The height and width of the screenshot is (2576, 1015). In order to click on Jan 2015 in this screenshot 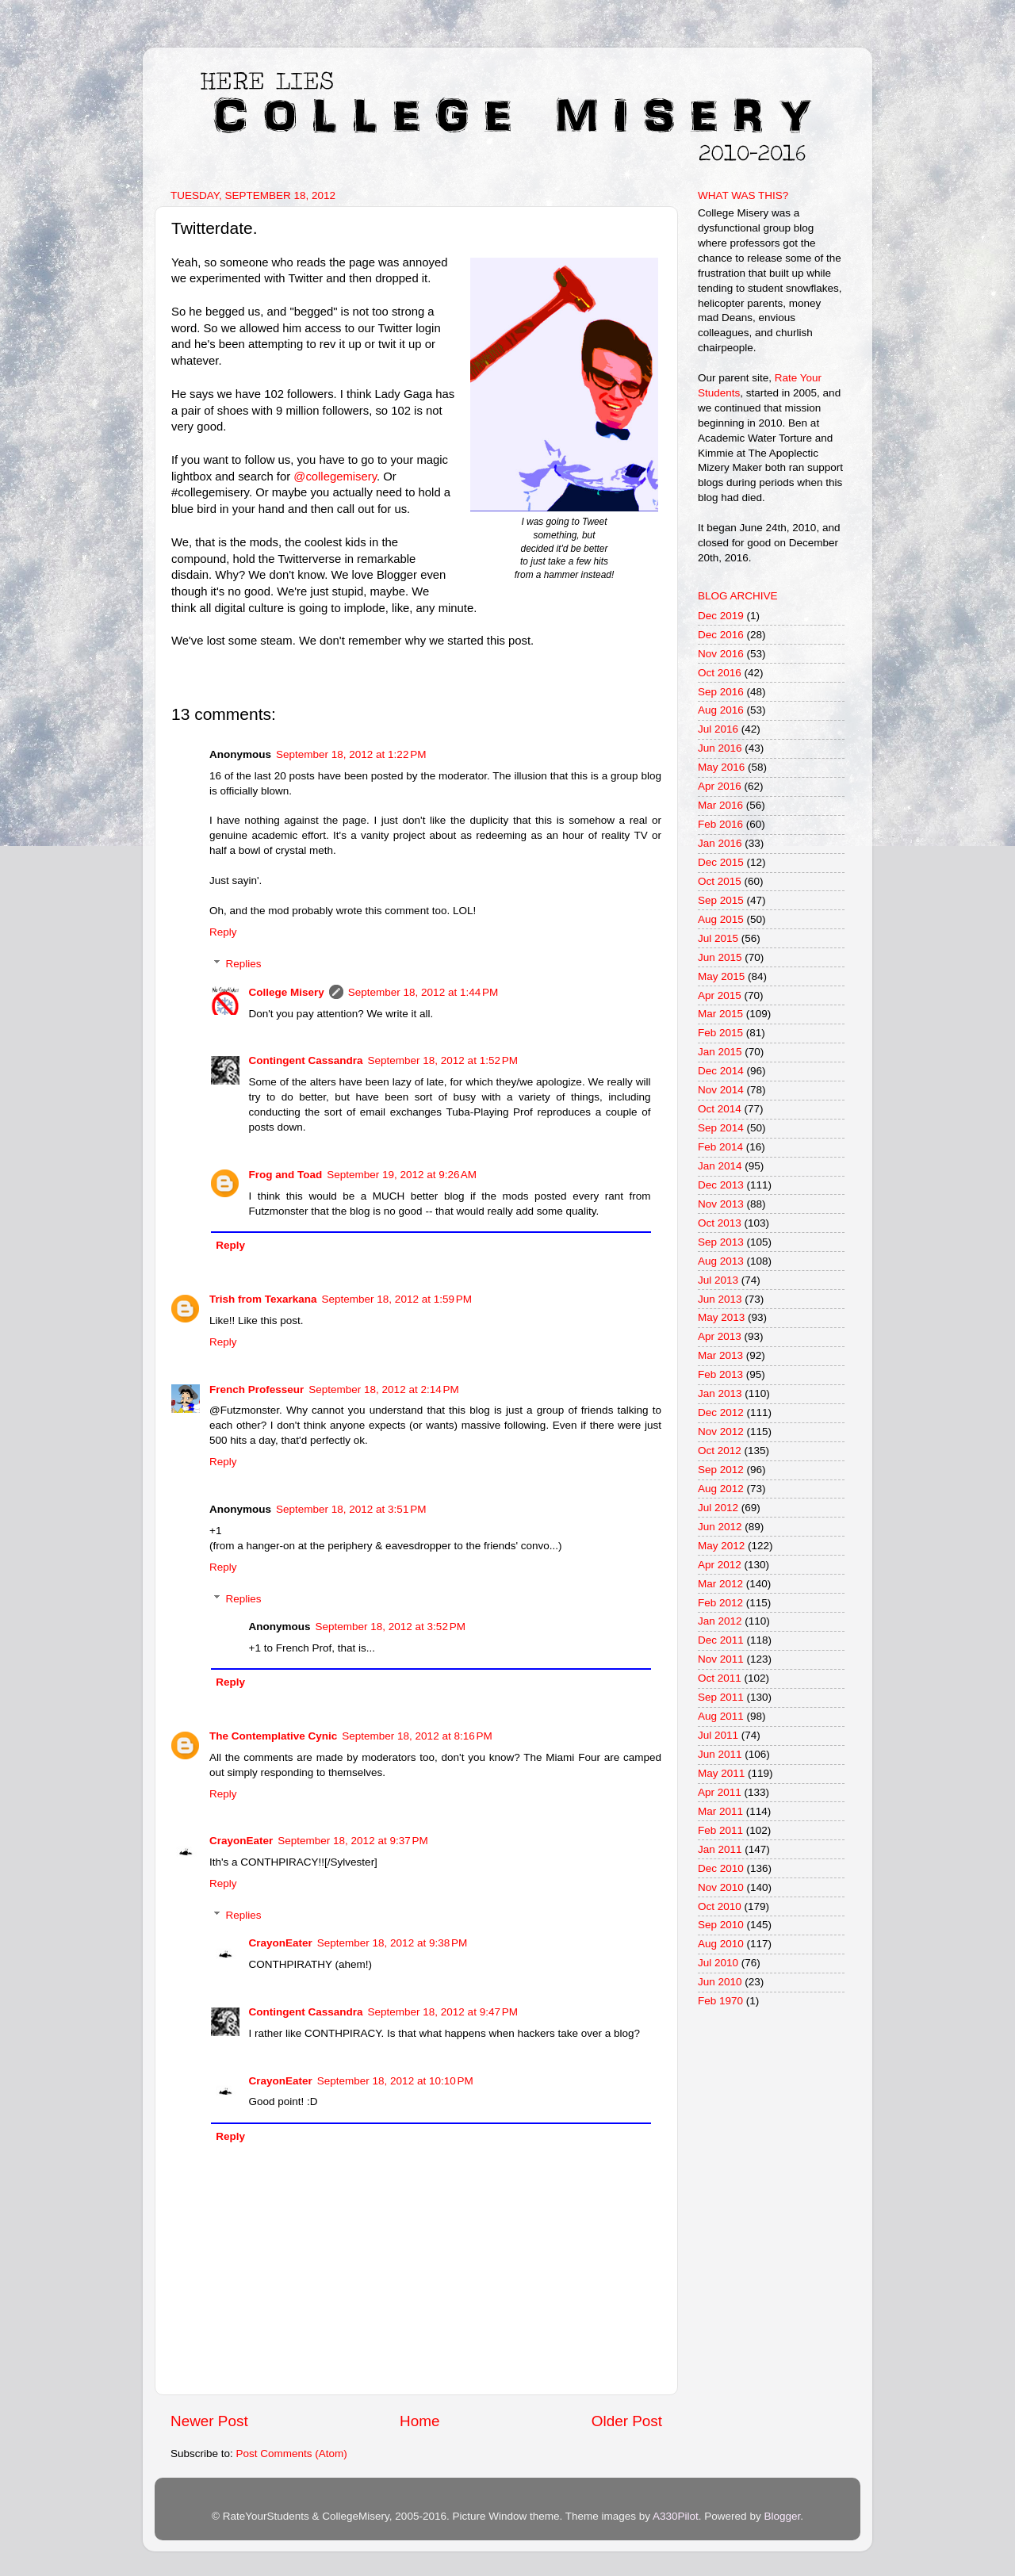, I will do `click(720, 1052)`.